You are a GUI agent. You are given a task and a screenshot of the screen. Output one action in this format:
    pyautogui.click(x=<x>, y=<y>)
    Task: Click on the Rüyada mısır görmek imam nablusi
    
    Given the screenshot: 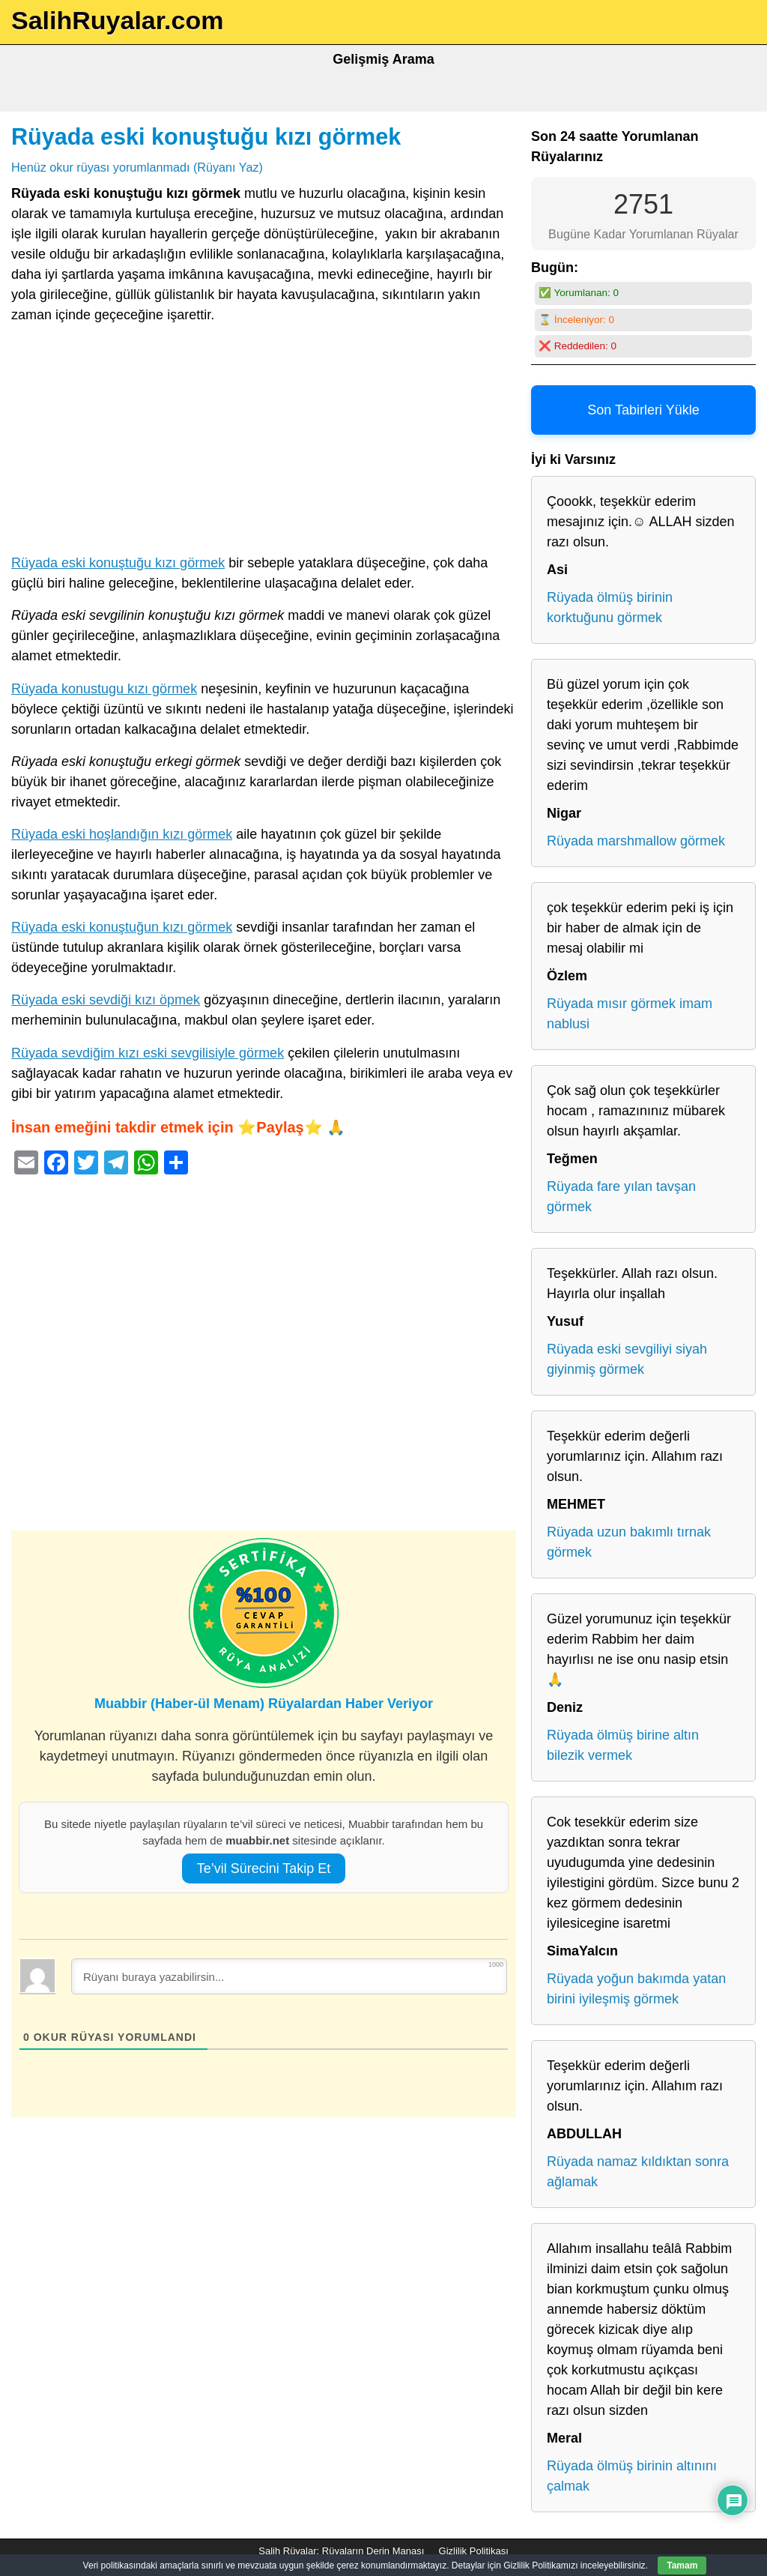 What is the action you would take?
    pyautogui.click(x=629, y=1013)
    